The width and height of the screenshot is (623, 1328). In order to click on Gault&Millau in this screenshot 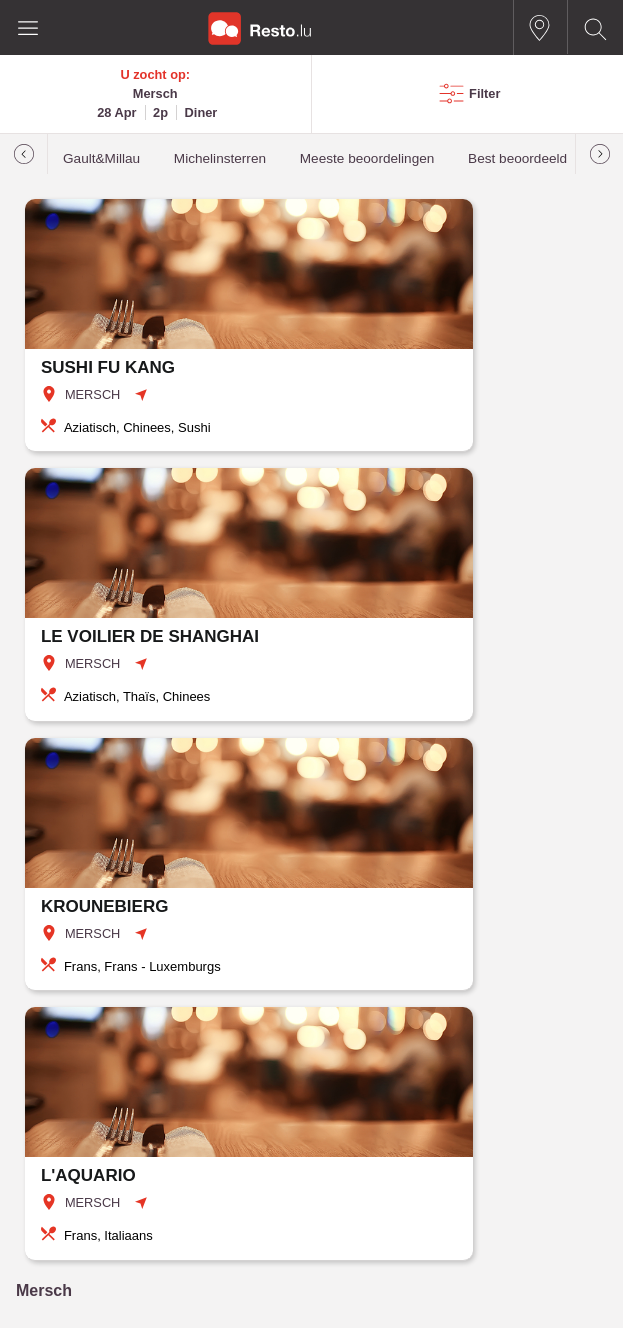, I will do `click(101, 158)`.